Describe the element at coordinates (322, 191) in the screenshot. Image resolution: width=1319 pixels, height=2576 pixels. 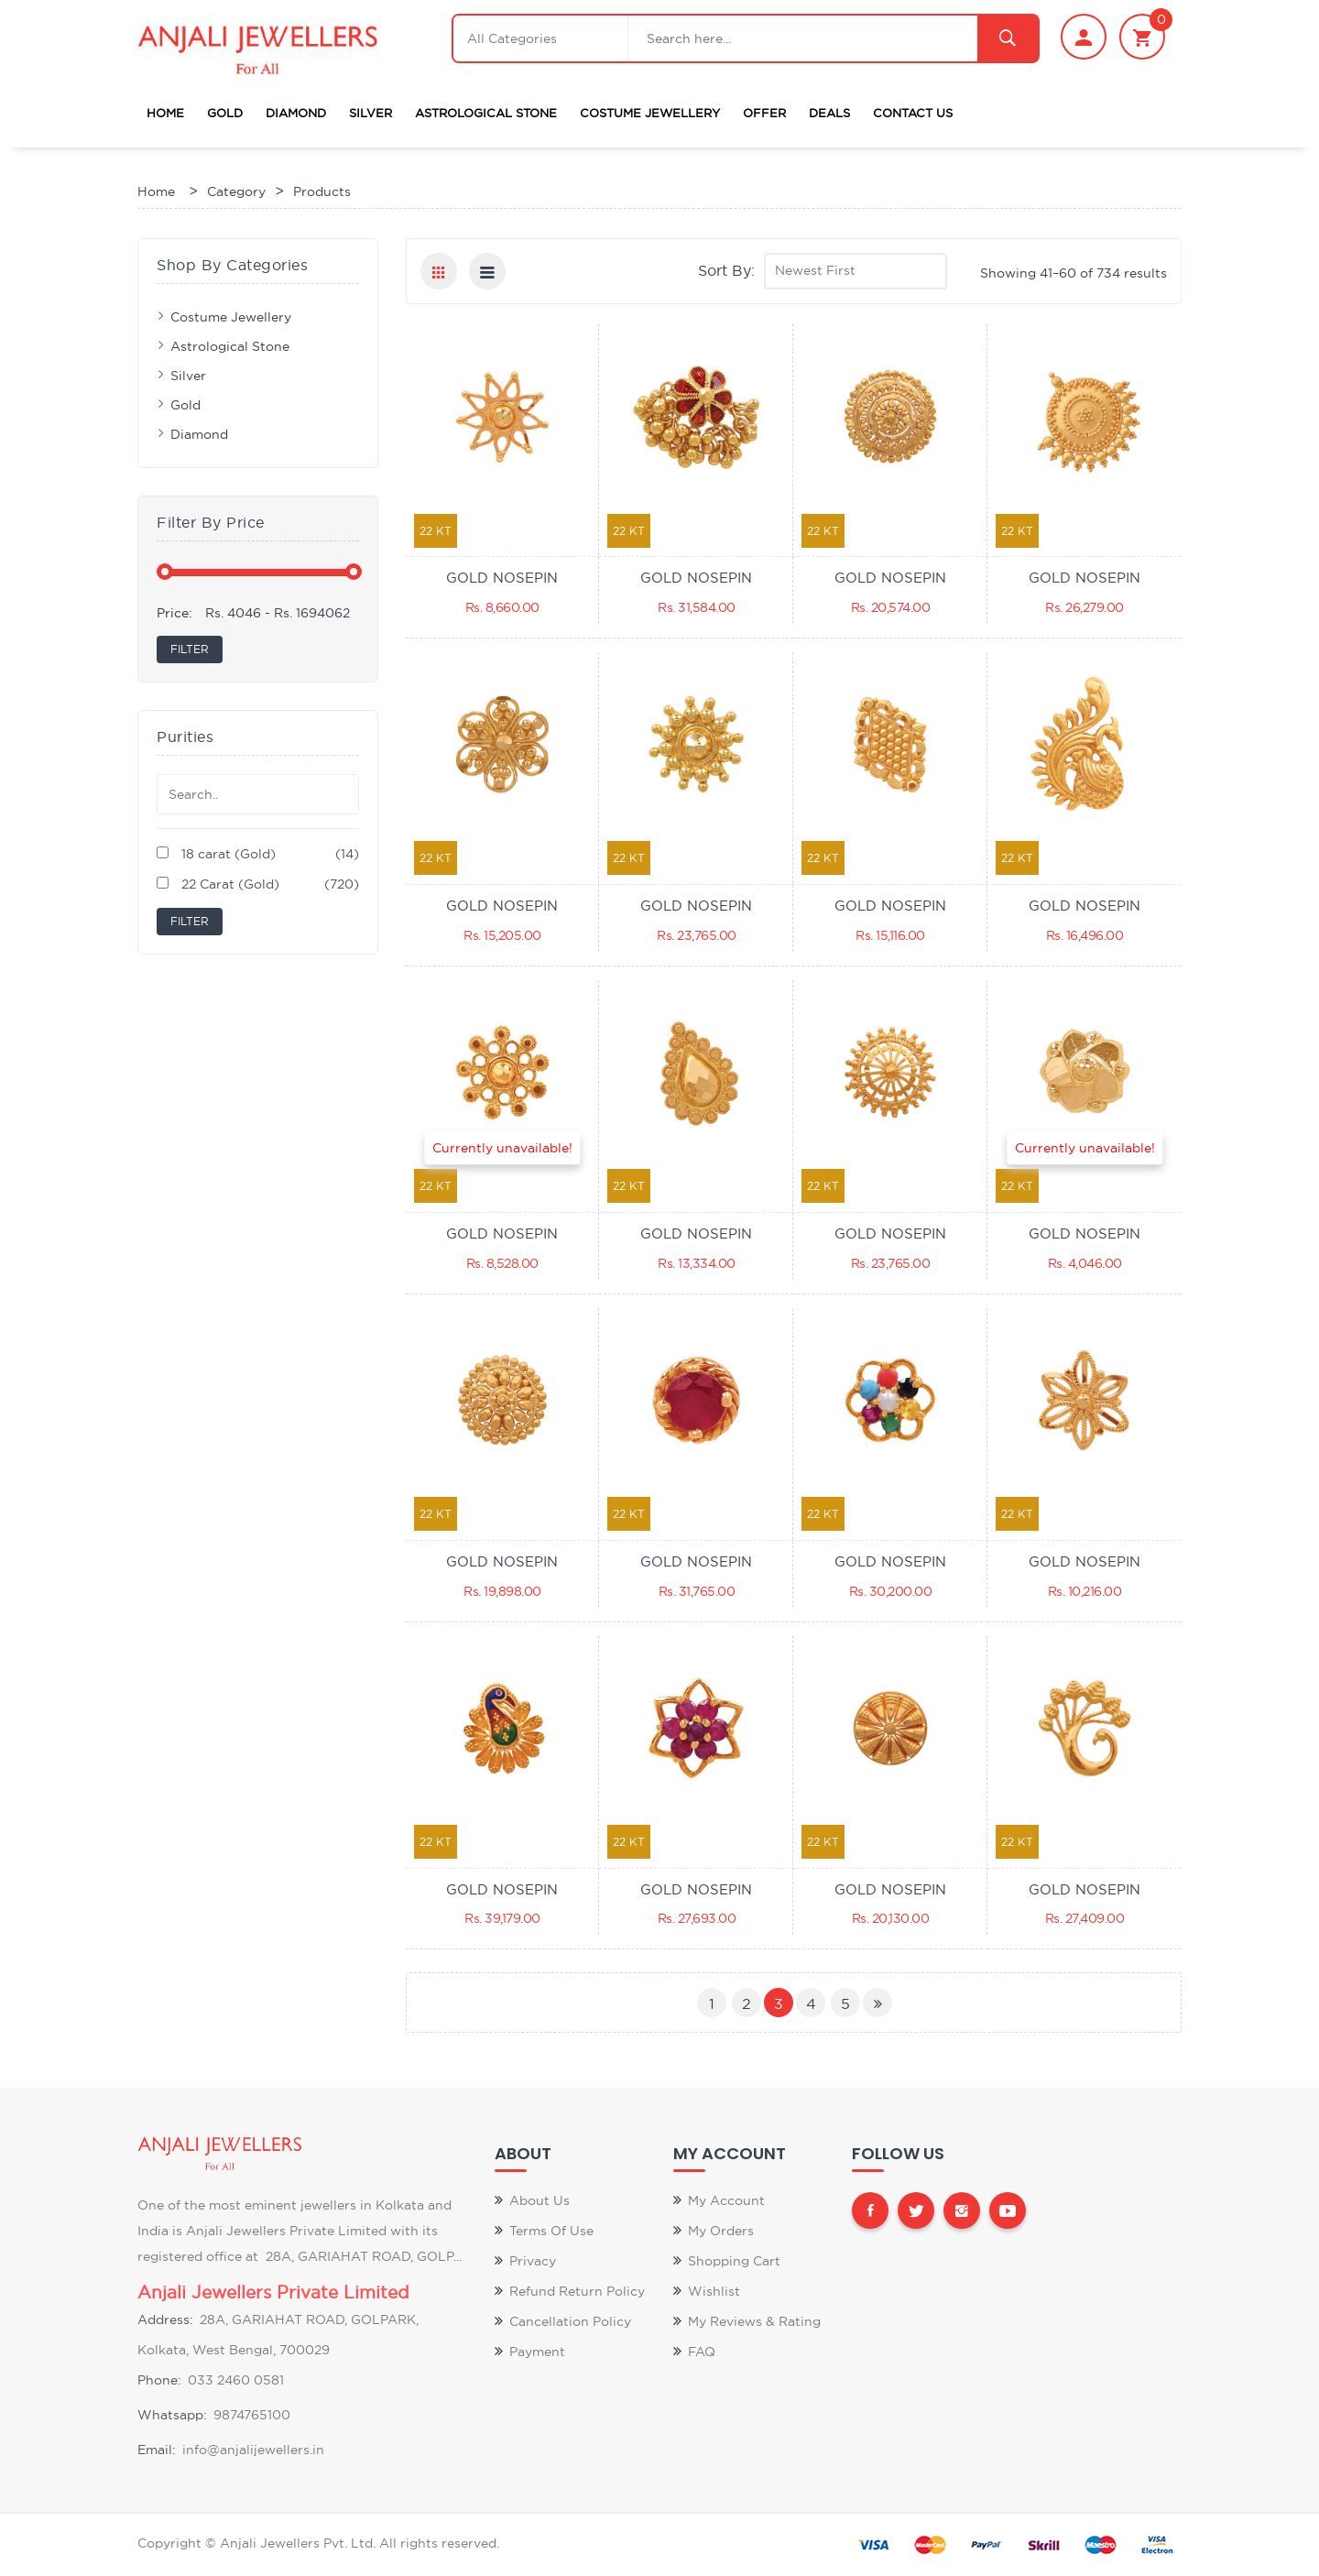
I see `Products` at that location.